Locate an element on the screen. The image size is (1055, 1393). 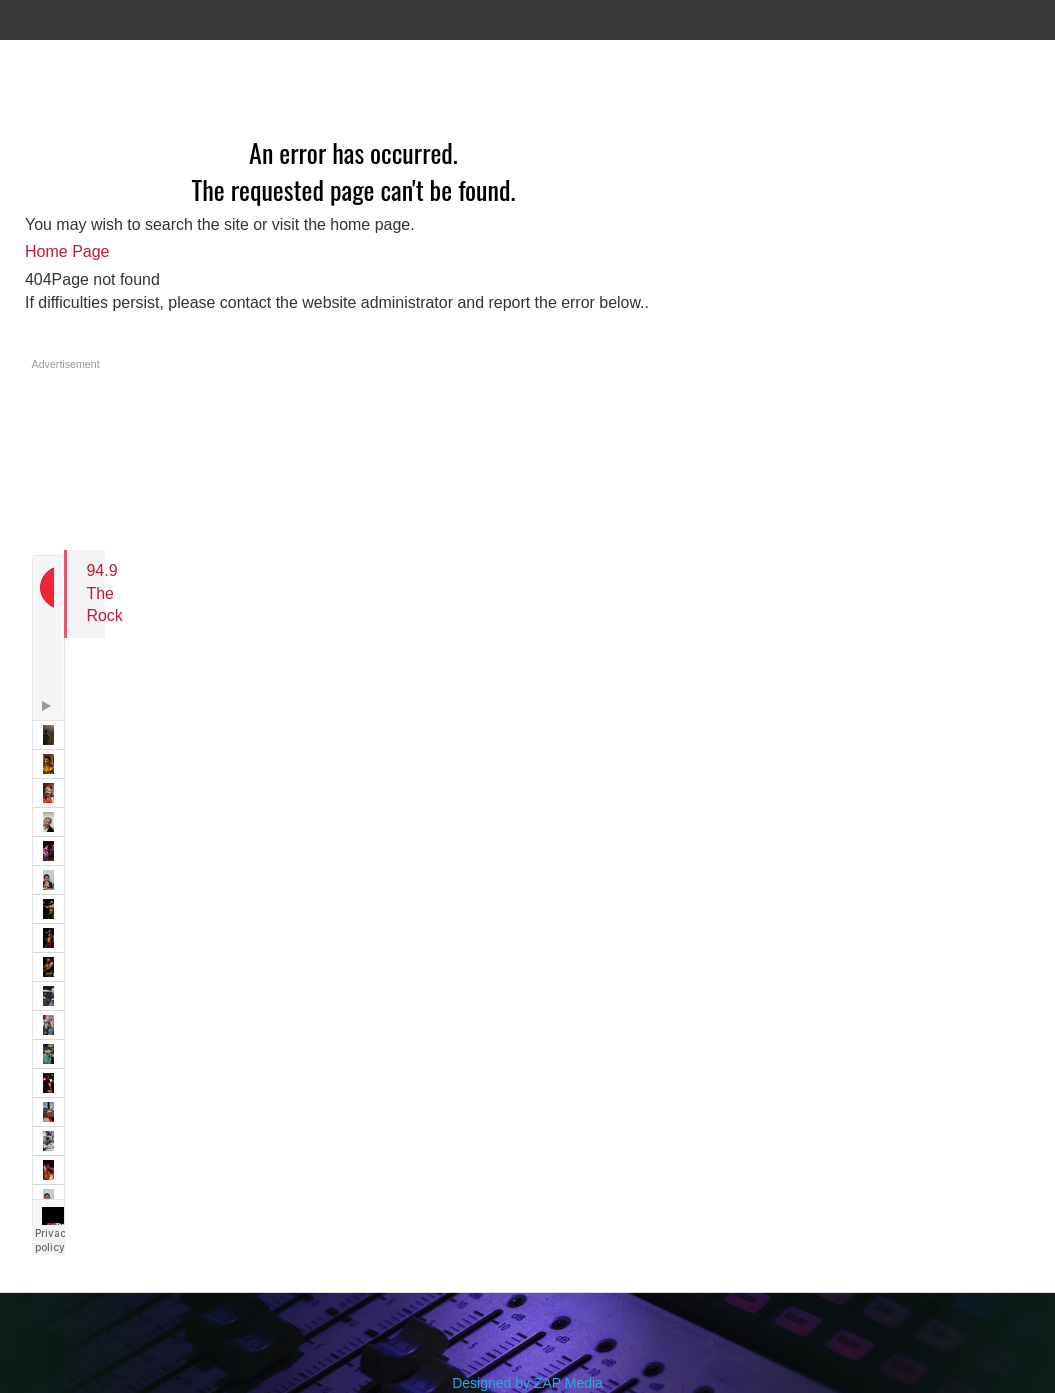
Designed by ZAP Media is located at coordinates (527, 1383).